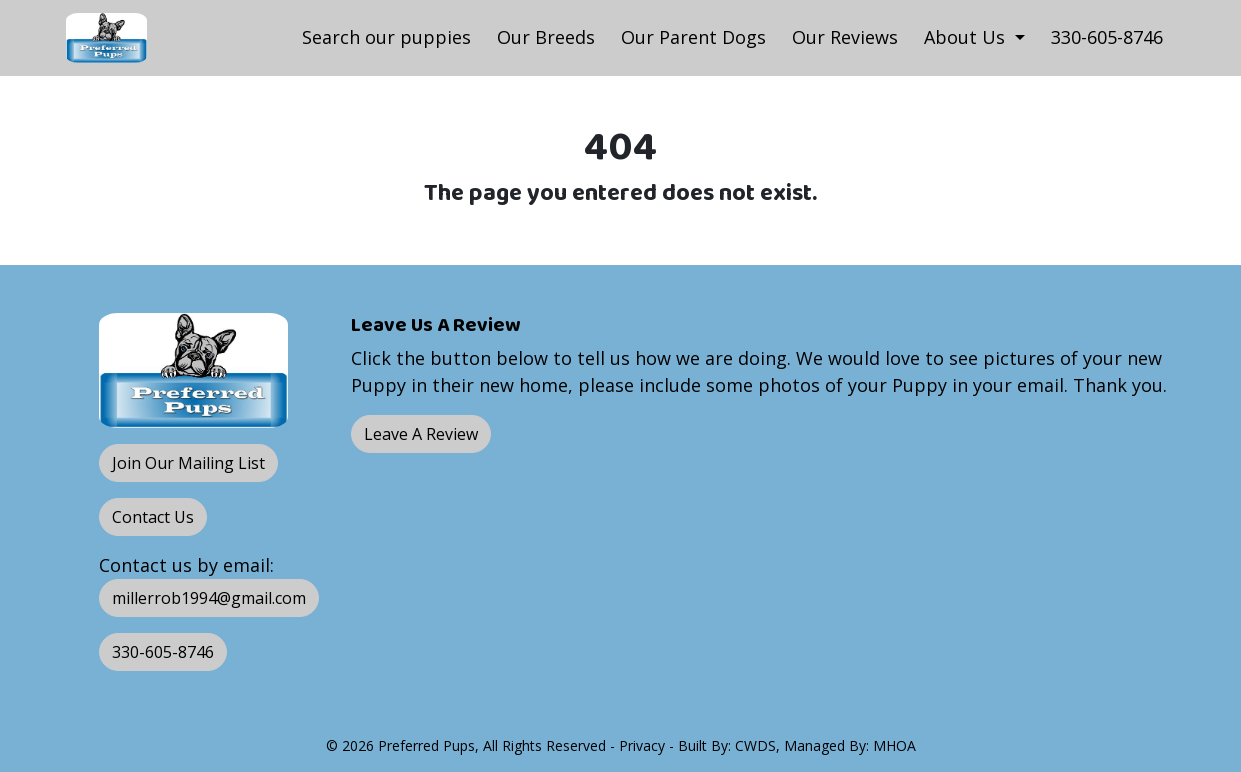 The image size is (1241, 772). I want to click on Privacy, so click(642, 745).